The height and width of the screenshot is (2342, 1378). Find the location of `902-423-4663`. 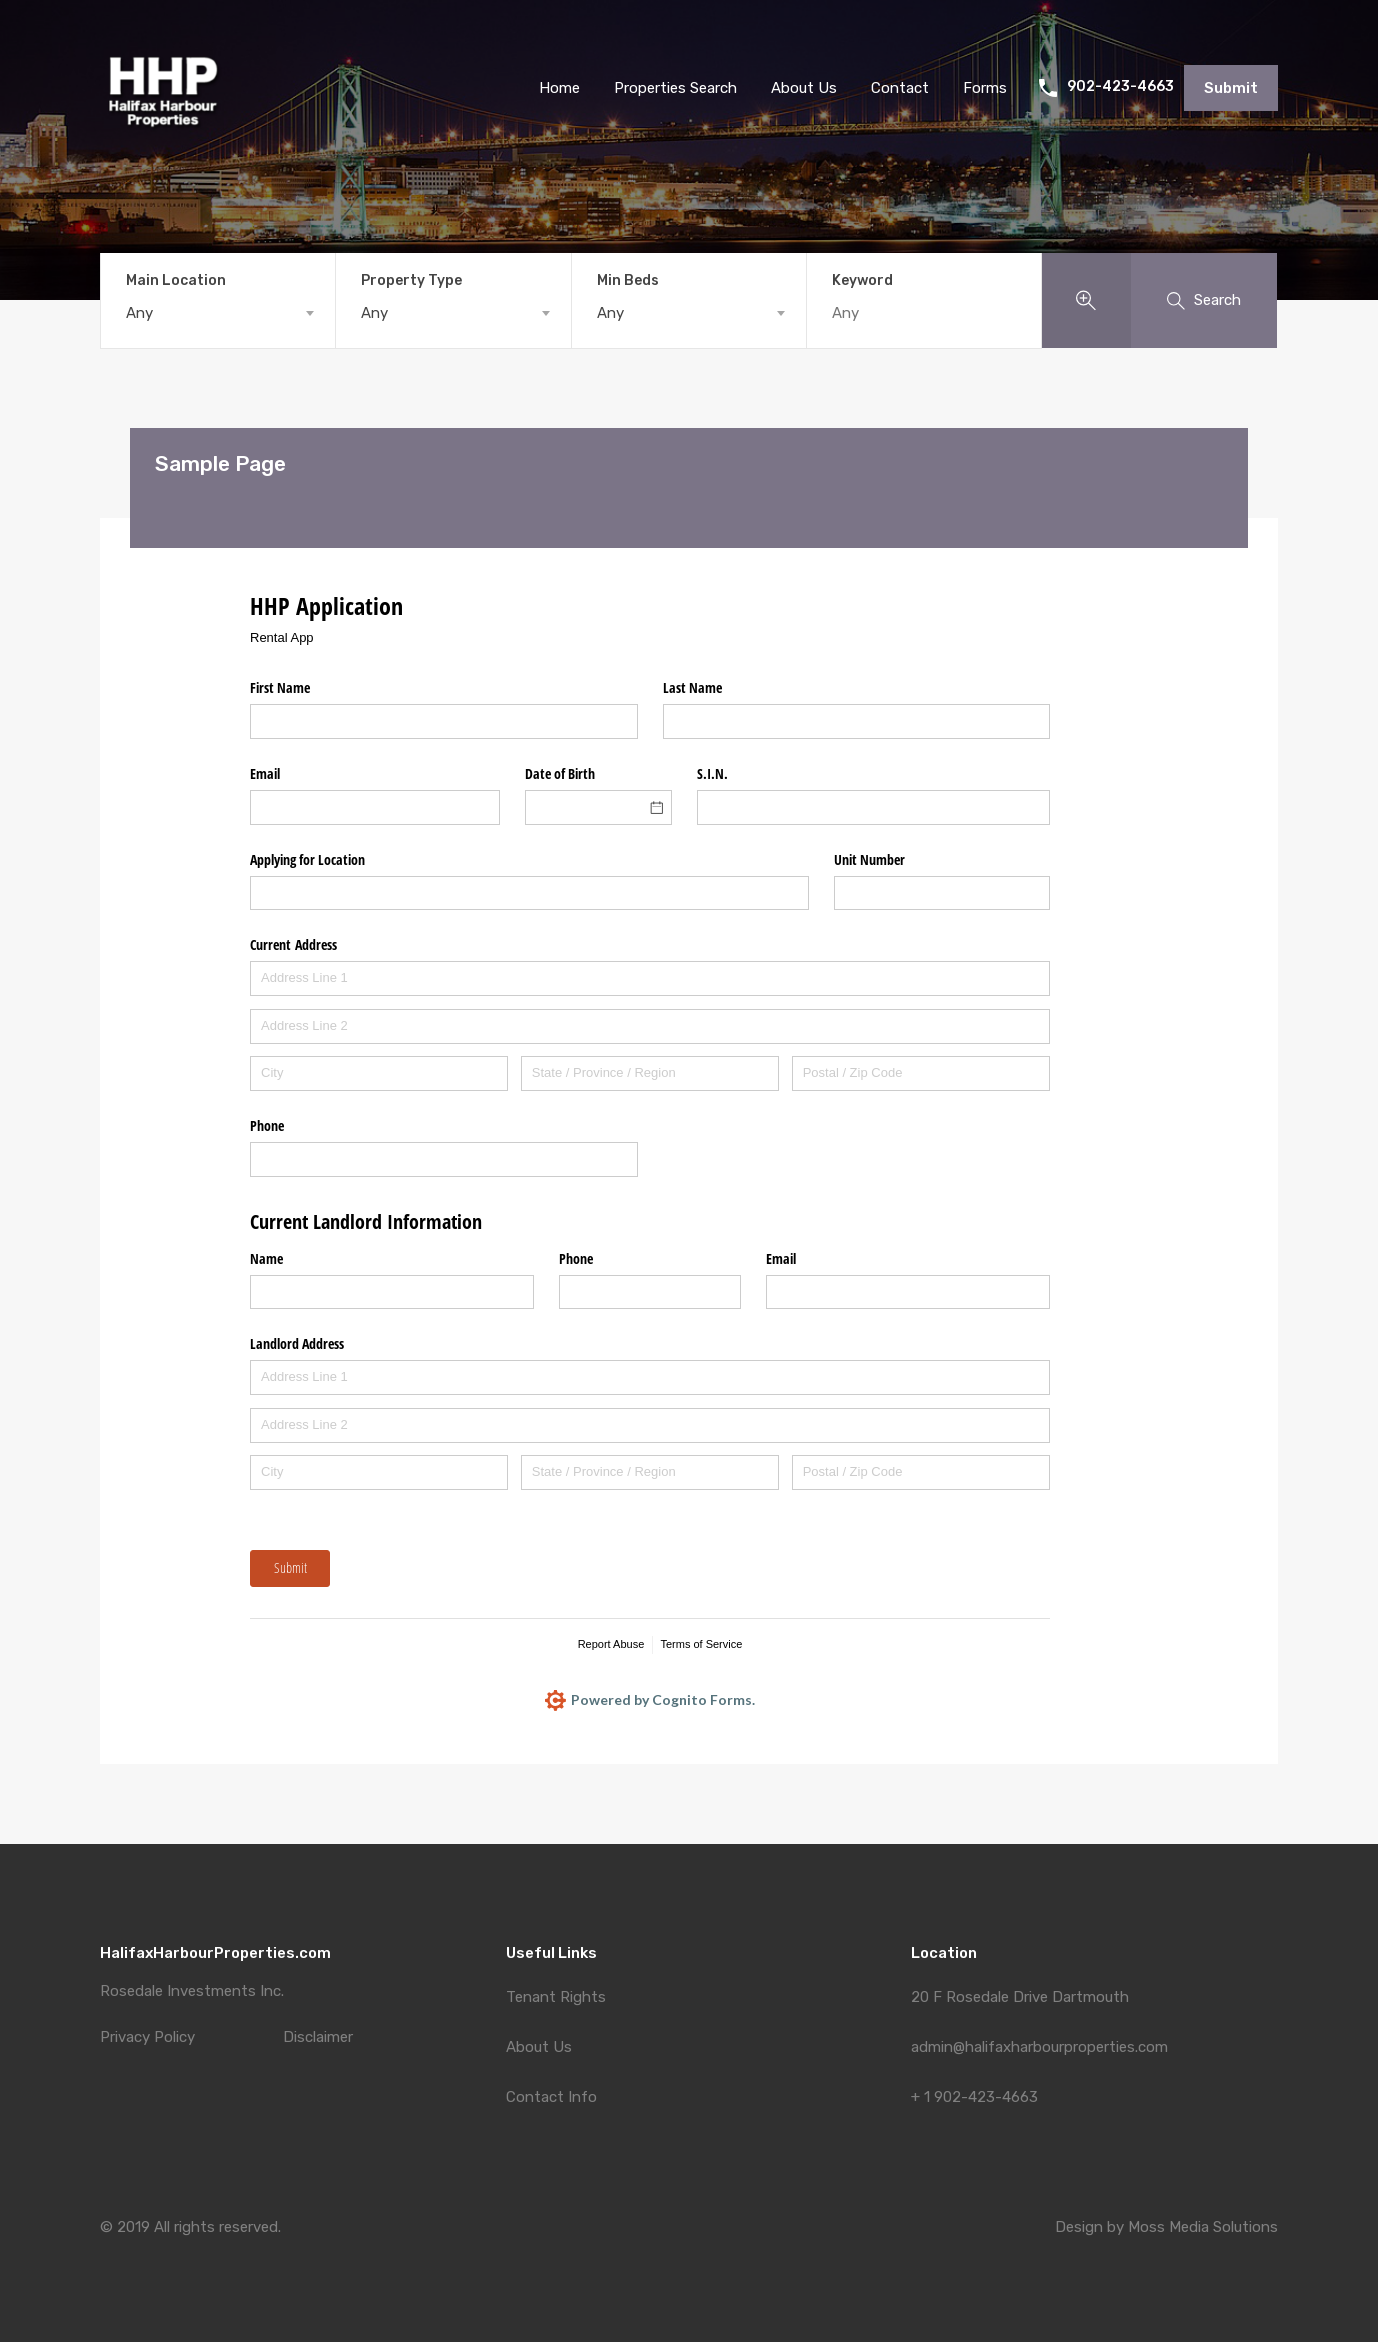

902-423-4663 is located at coordinates (1120, 87).